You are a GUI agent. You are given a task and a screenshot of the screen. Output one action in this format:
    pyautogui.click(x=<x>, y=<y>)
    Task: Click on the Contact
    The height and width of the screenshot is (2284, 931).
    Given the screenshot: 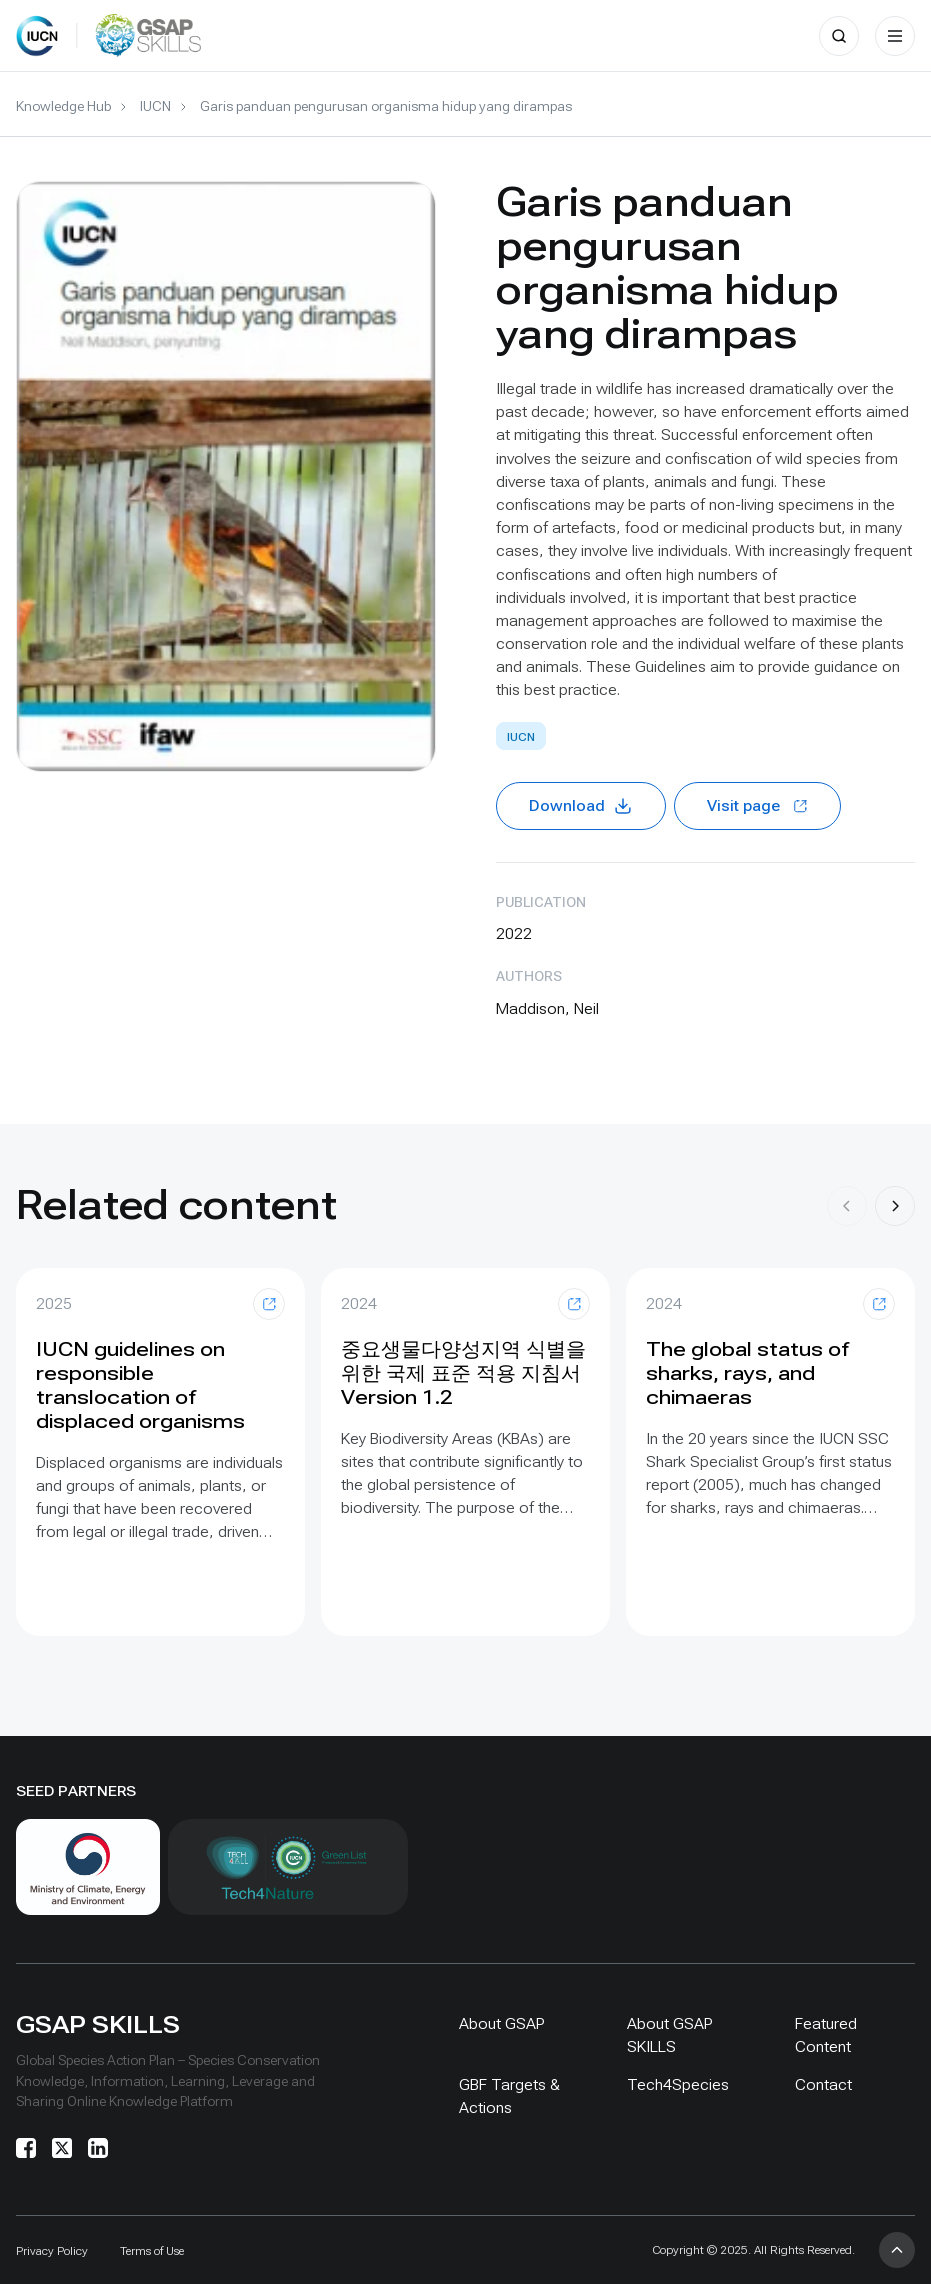 What is the action you would take?
    pyautogui.click(x=823, y=2084)
    